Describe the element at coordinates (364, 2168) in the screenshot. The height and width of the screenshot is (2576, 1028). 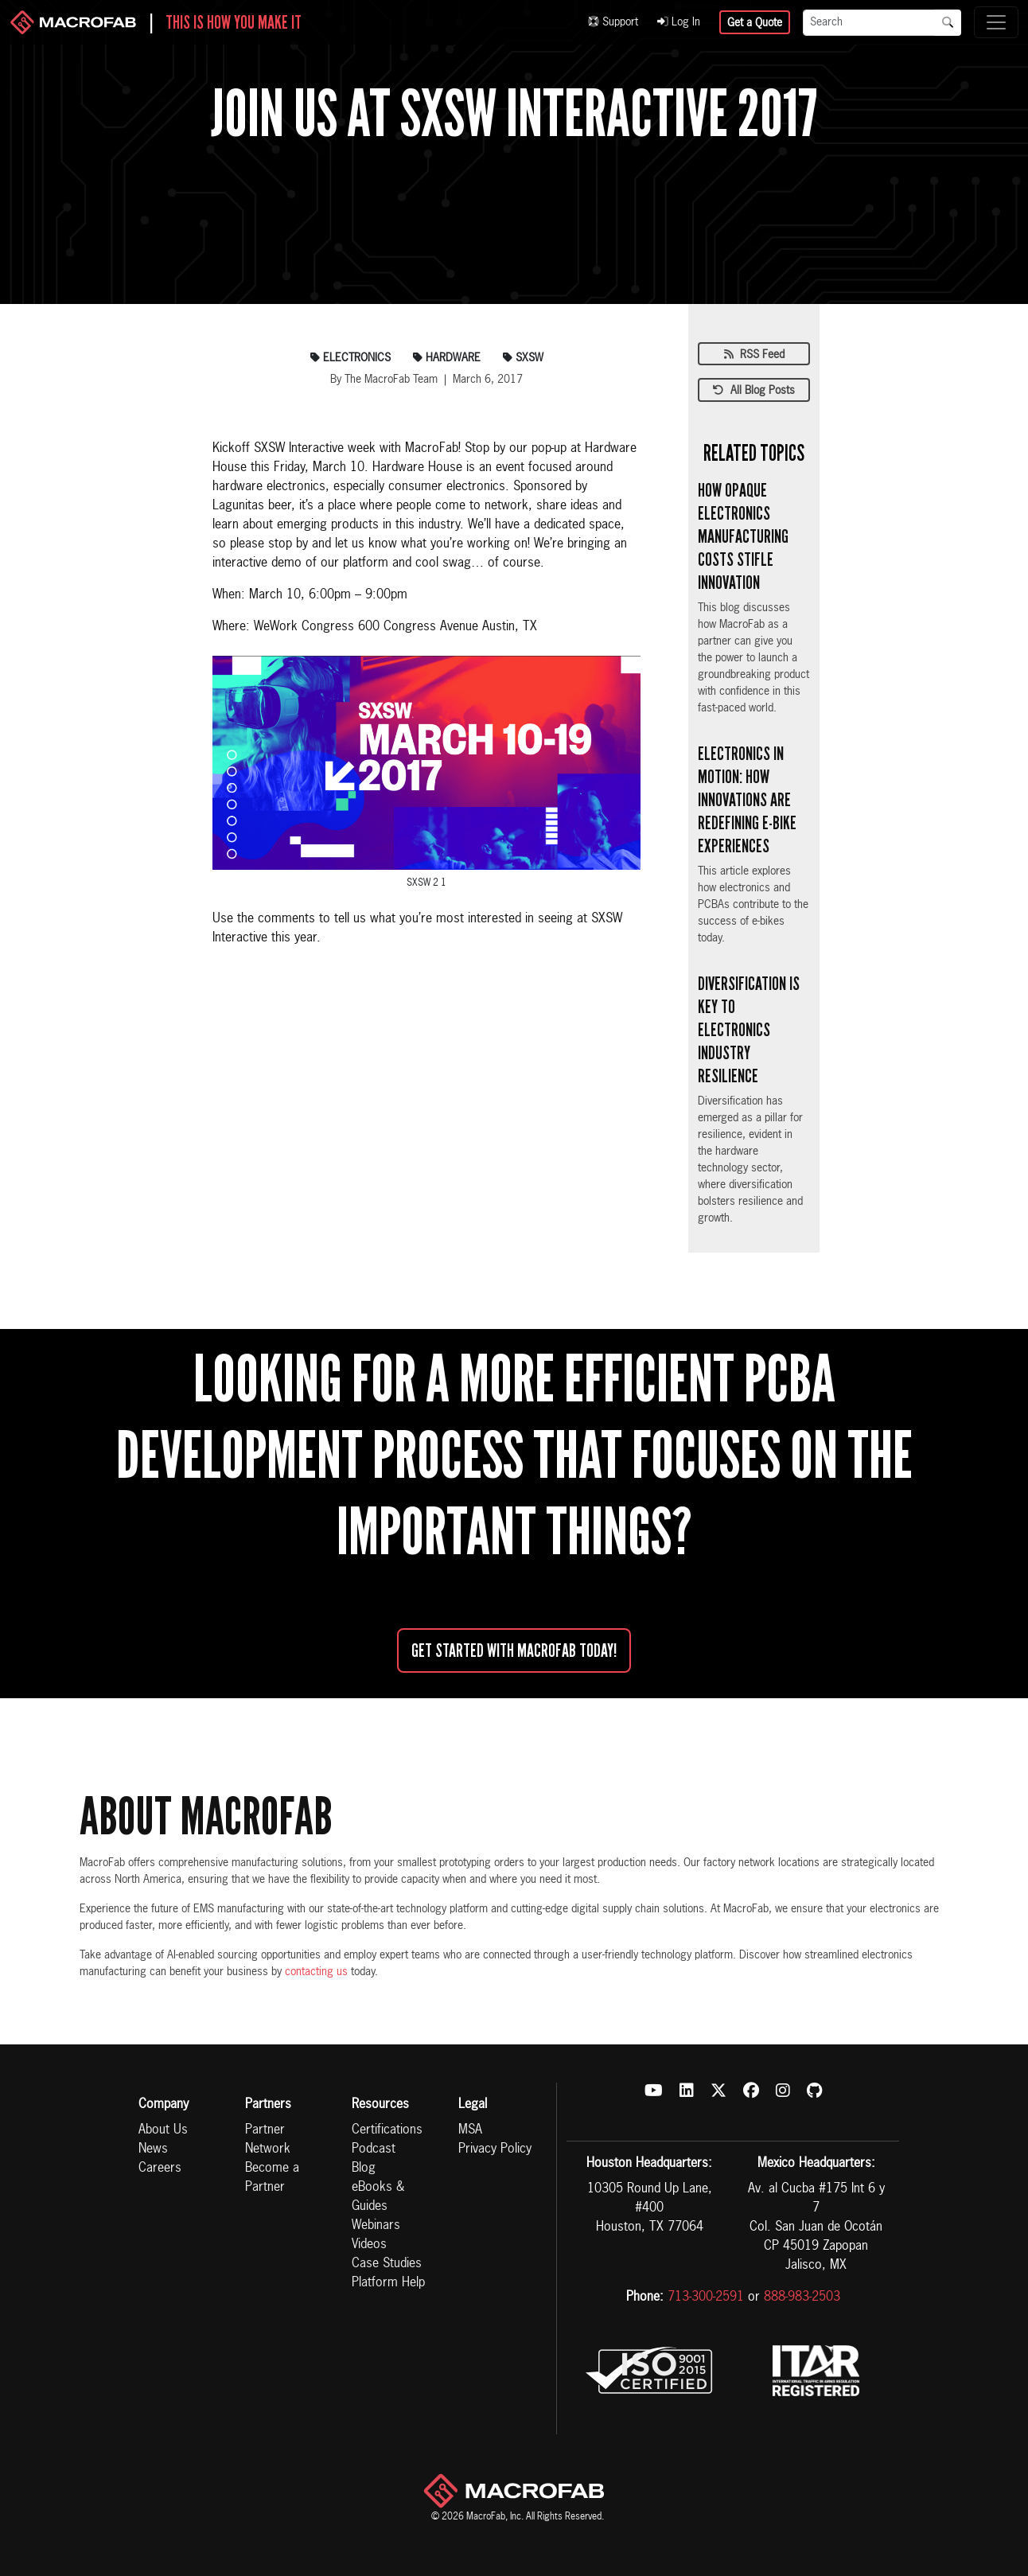
I see `Blog` at that location.